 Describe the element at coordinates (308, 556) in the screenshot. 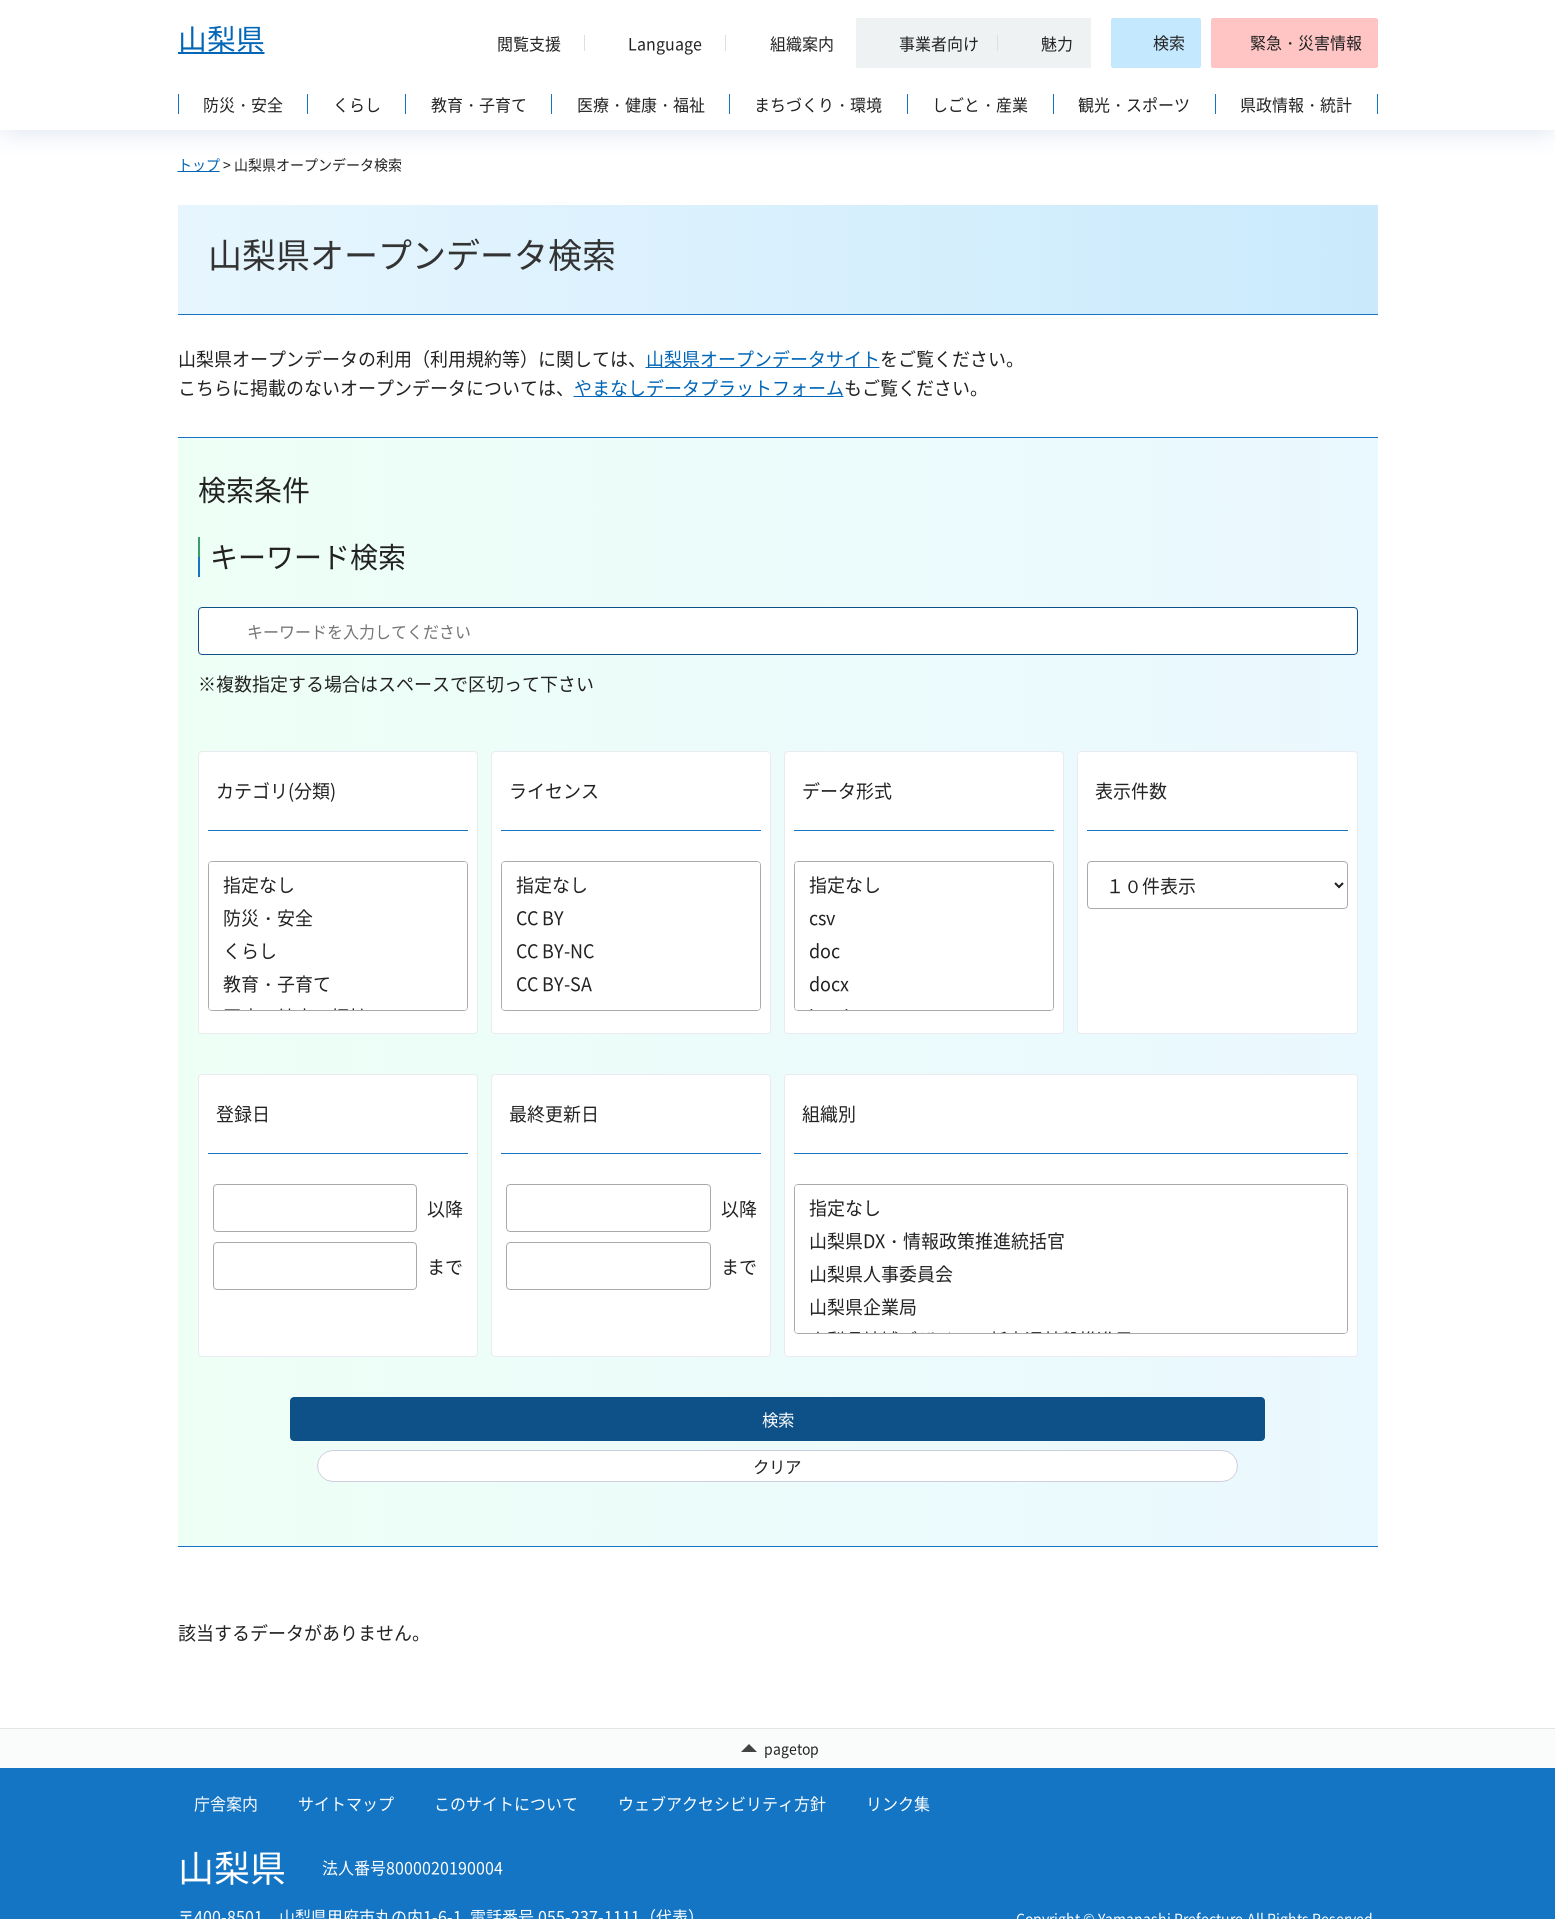

I see `キーワード検索` at that location.